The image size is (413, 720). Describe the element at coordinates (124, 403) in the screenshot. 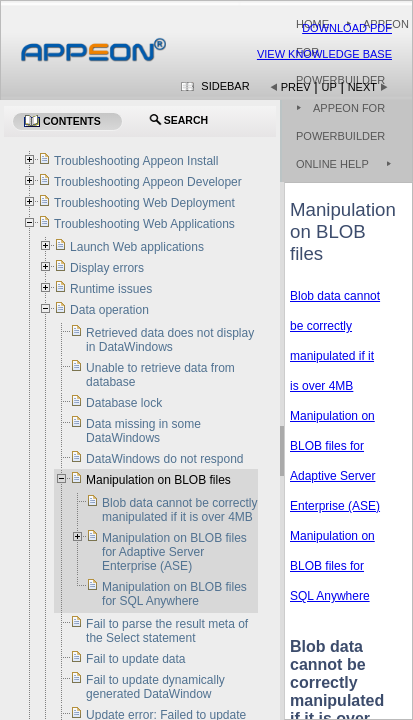

I see `Database lock` at that location.